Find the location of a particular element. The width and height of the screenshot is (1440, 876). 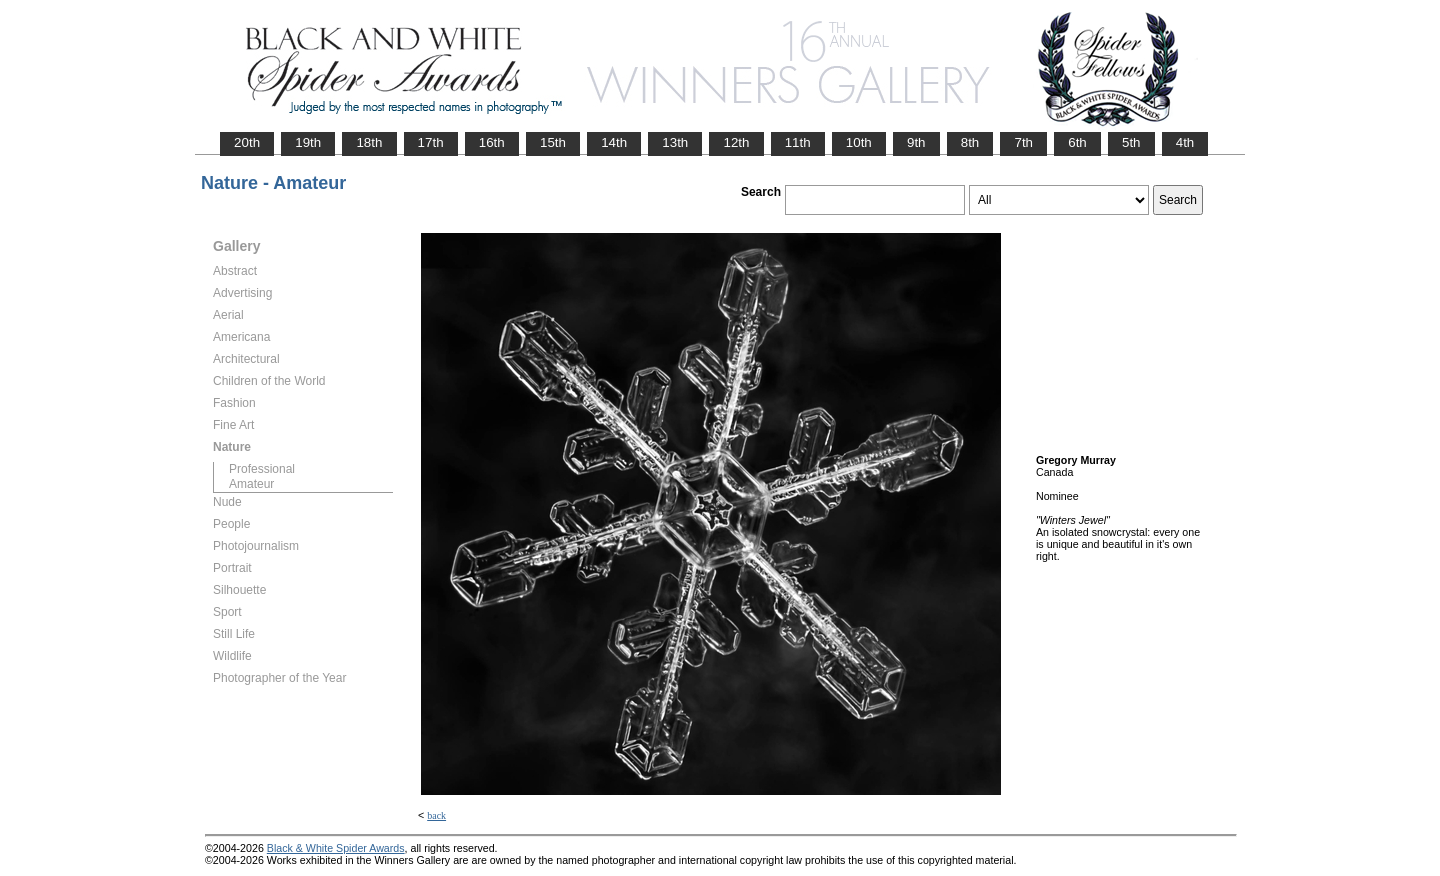

Amateur is located at coordinates (251, 484).